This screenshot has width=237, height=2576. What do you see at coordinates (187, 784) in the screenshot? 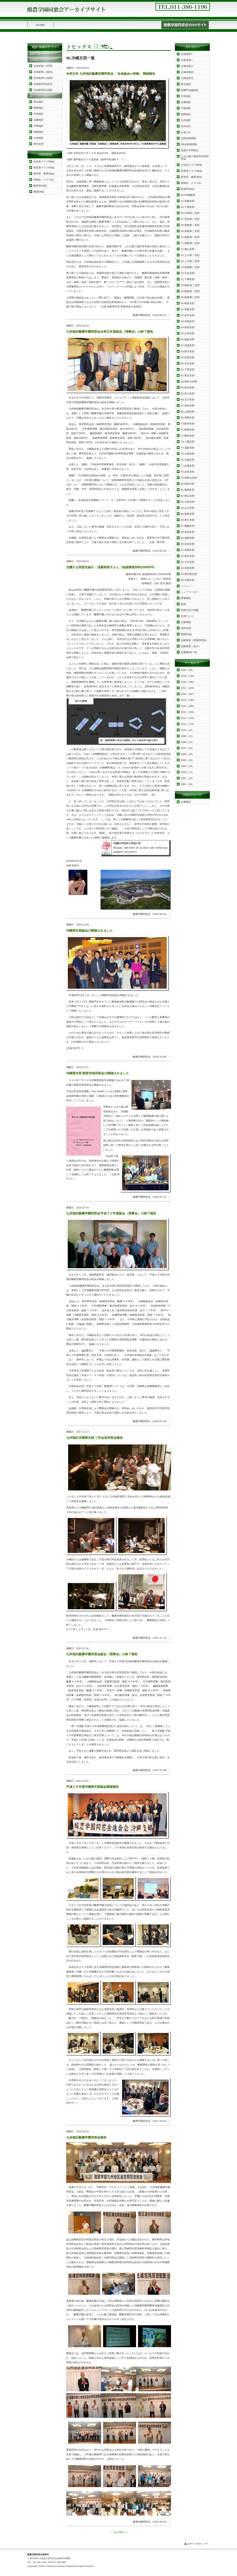
I see `2001（08）` at bounding box center [187, 784].